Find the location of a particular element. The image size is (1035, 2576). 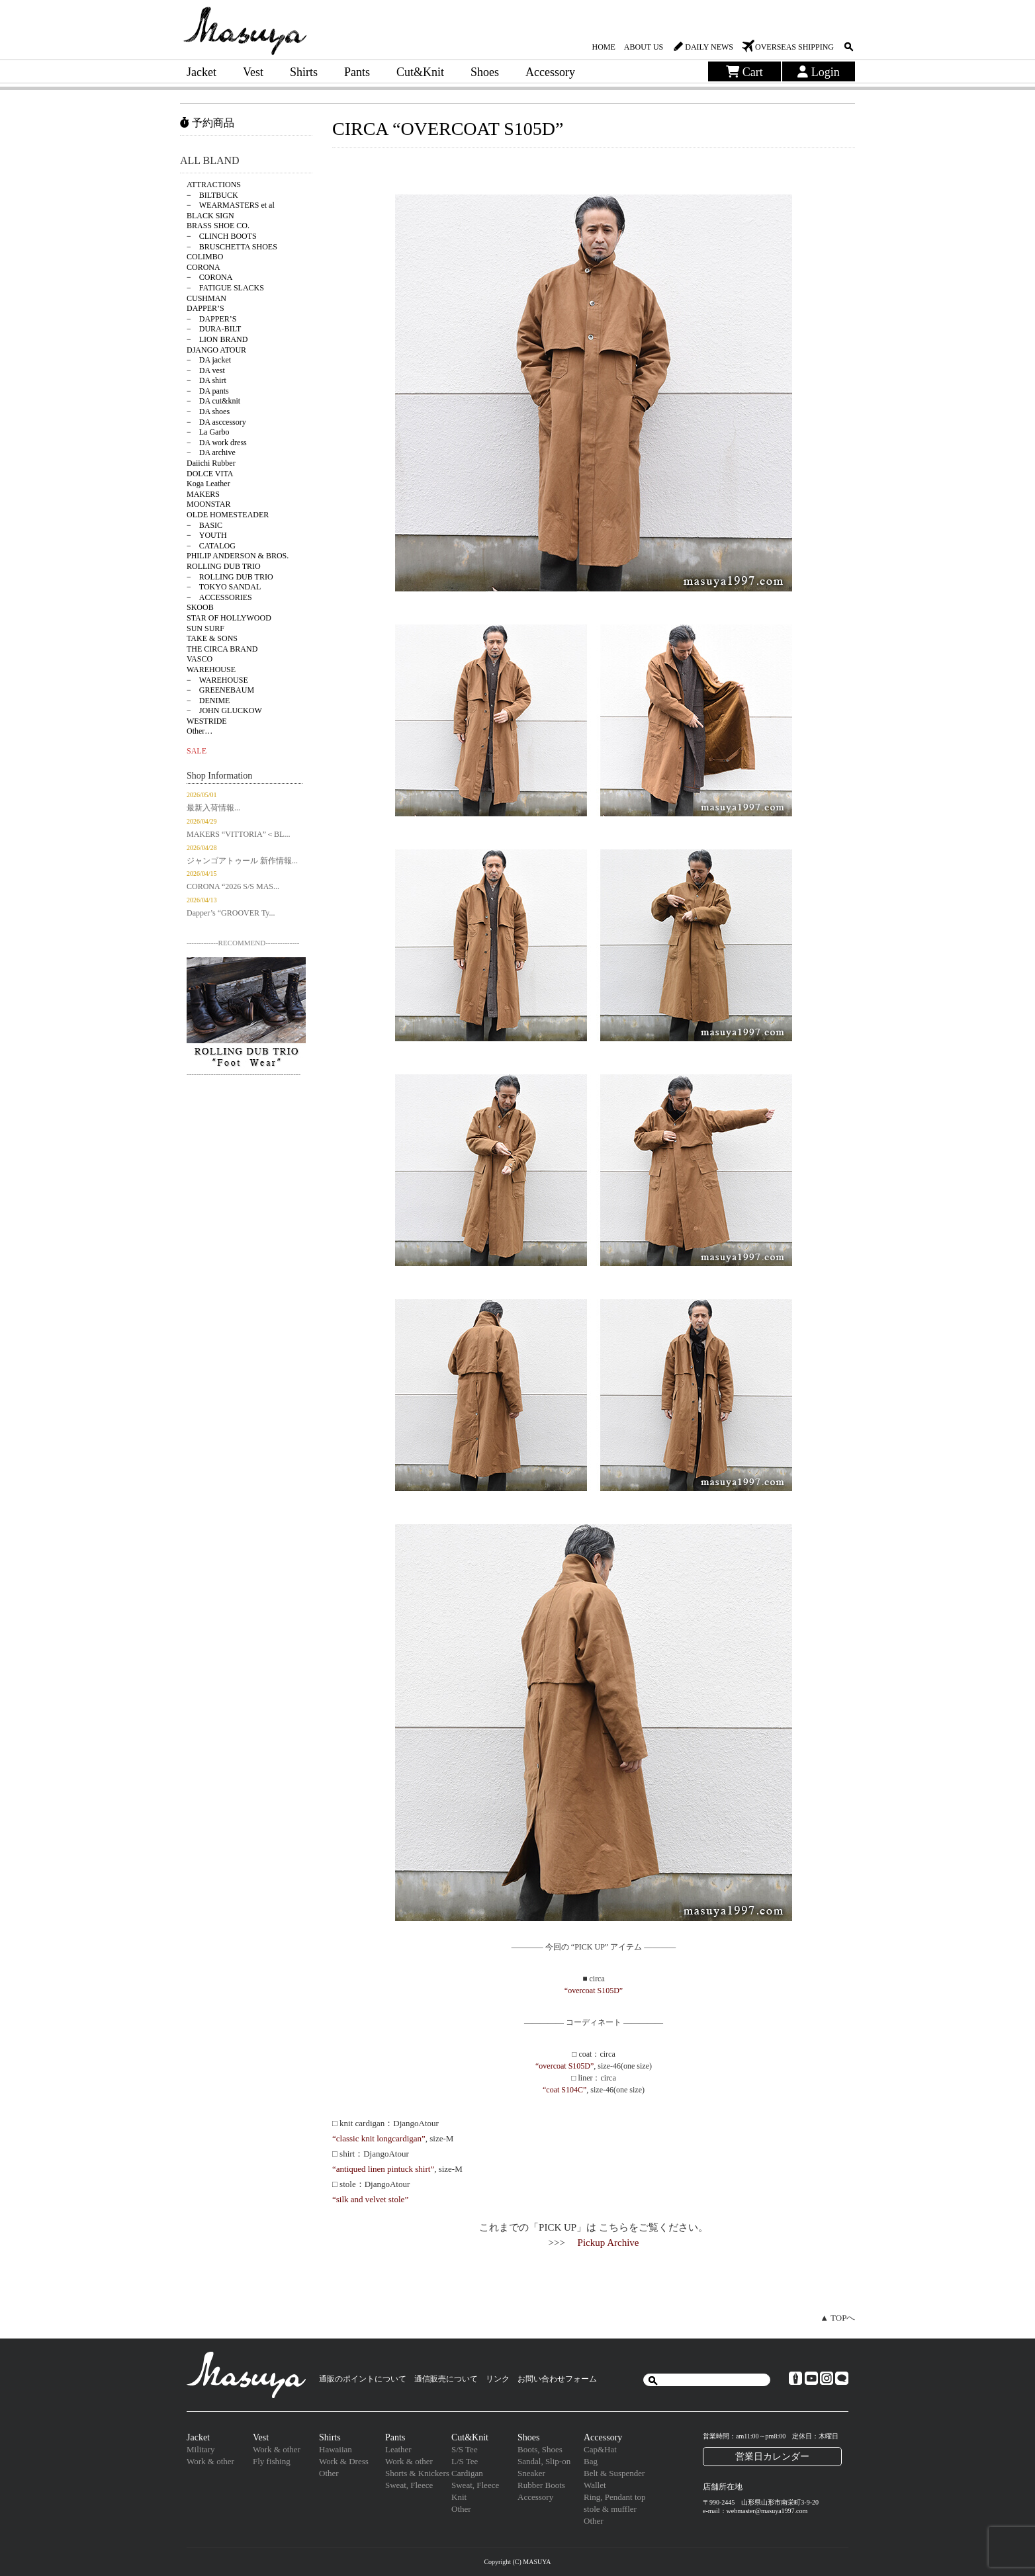

Pants is located at coordinates (357, 72).